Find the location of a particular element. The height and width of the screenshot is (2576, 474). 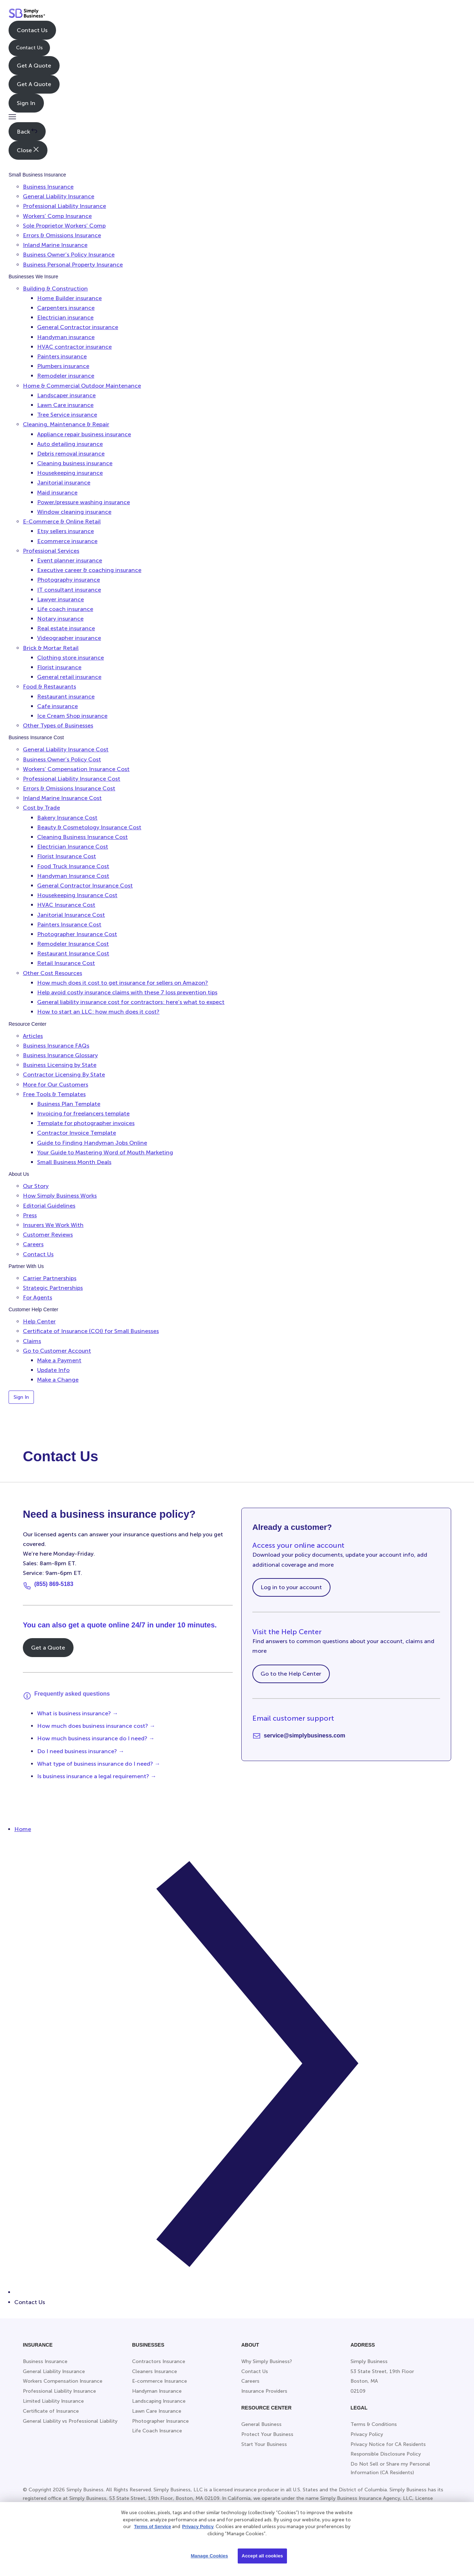

How much does business insurance cost? → is located at coordinates (96, 1725).